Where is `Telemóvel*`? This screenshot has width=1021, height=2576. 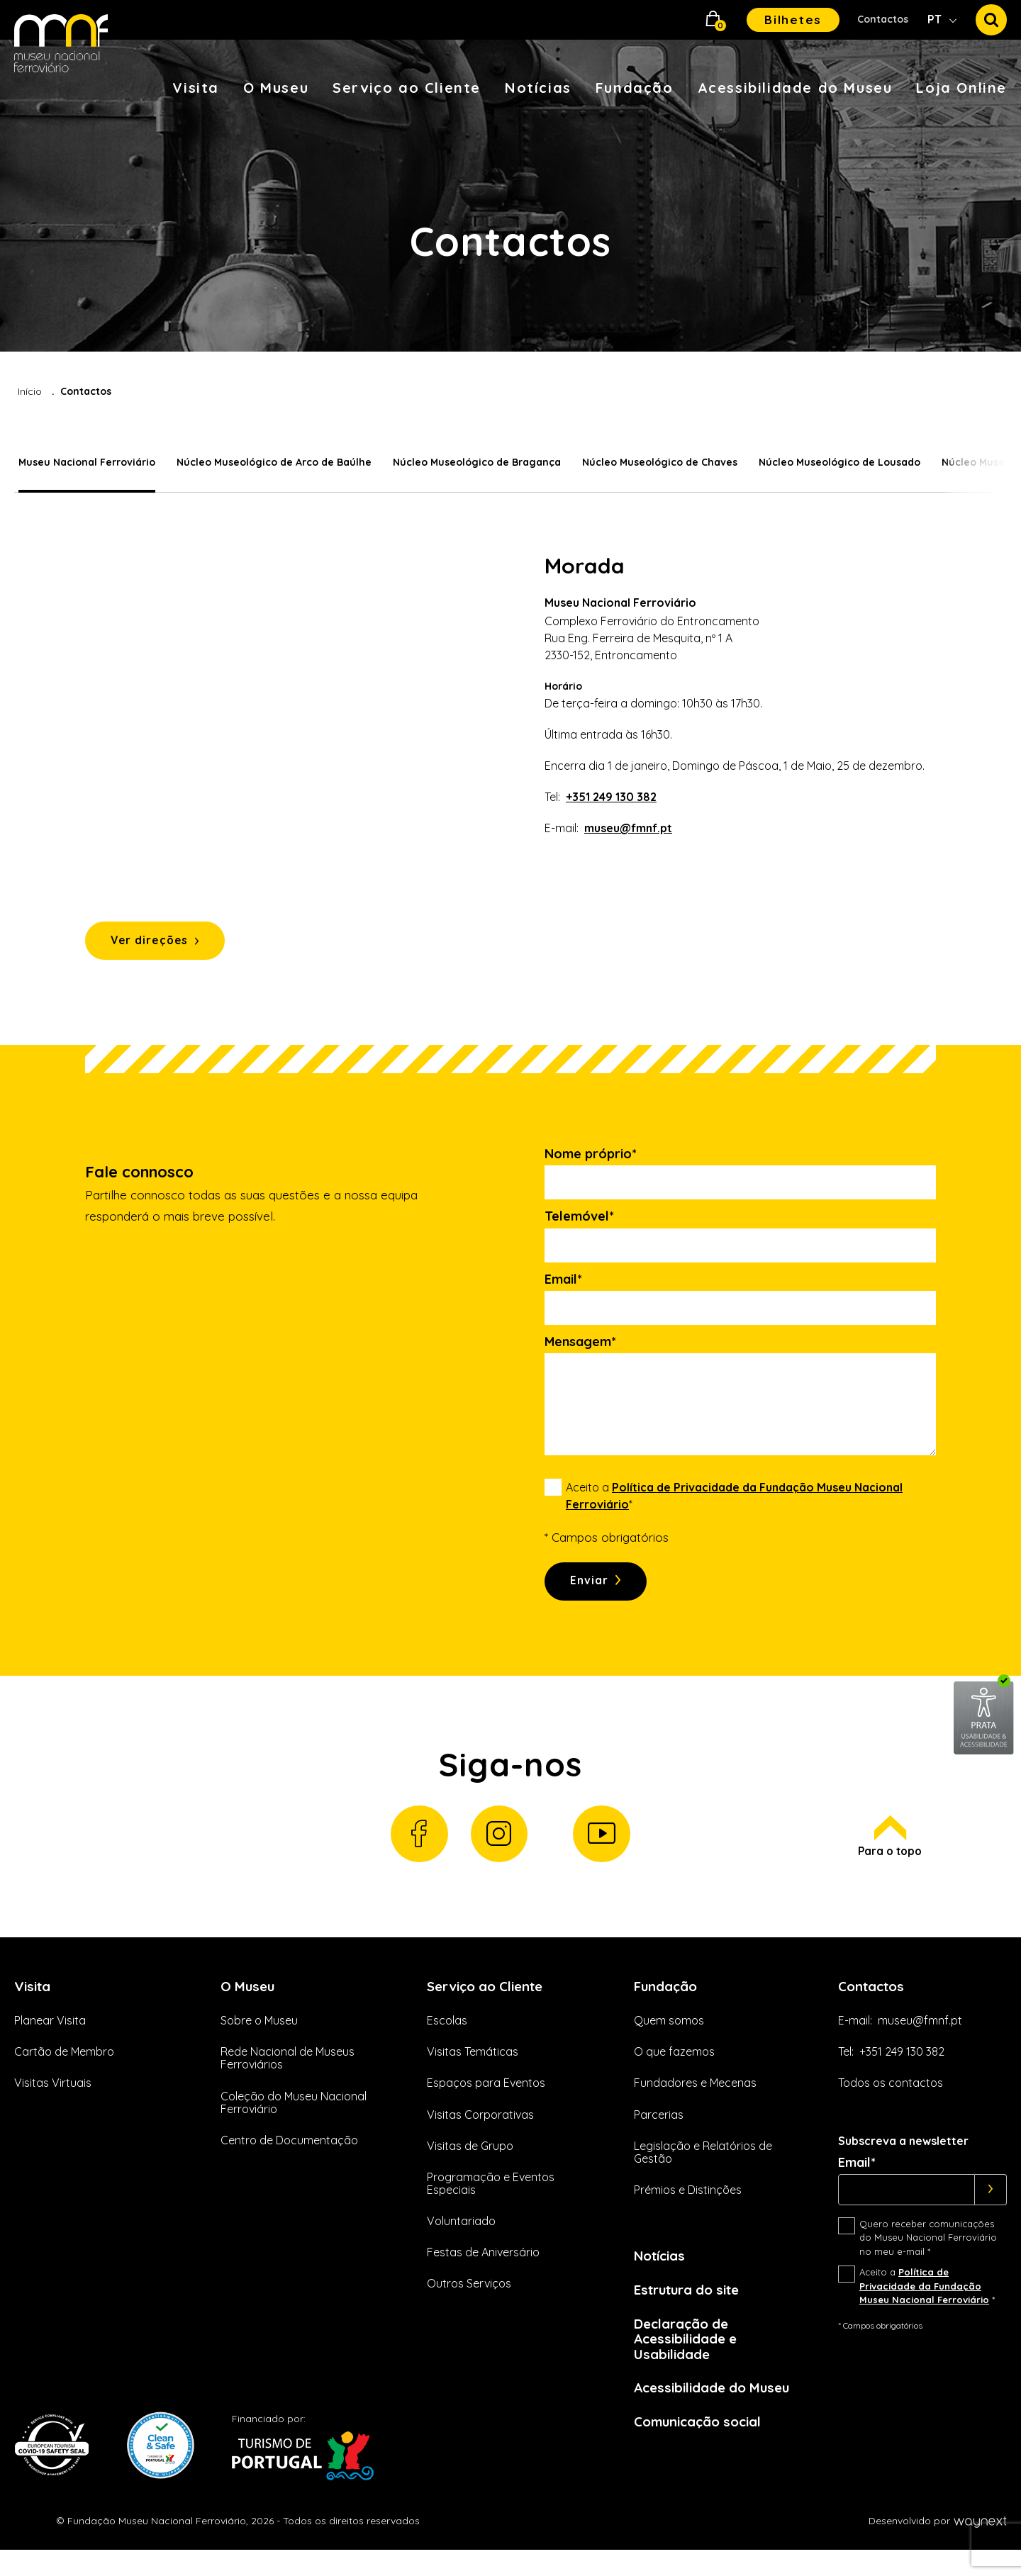
Telemóvel* is located at coordinates (579, 1223).